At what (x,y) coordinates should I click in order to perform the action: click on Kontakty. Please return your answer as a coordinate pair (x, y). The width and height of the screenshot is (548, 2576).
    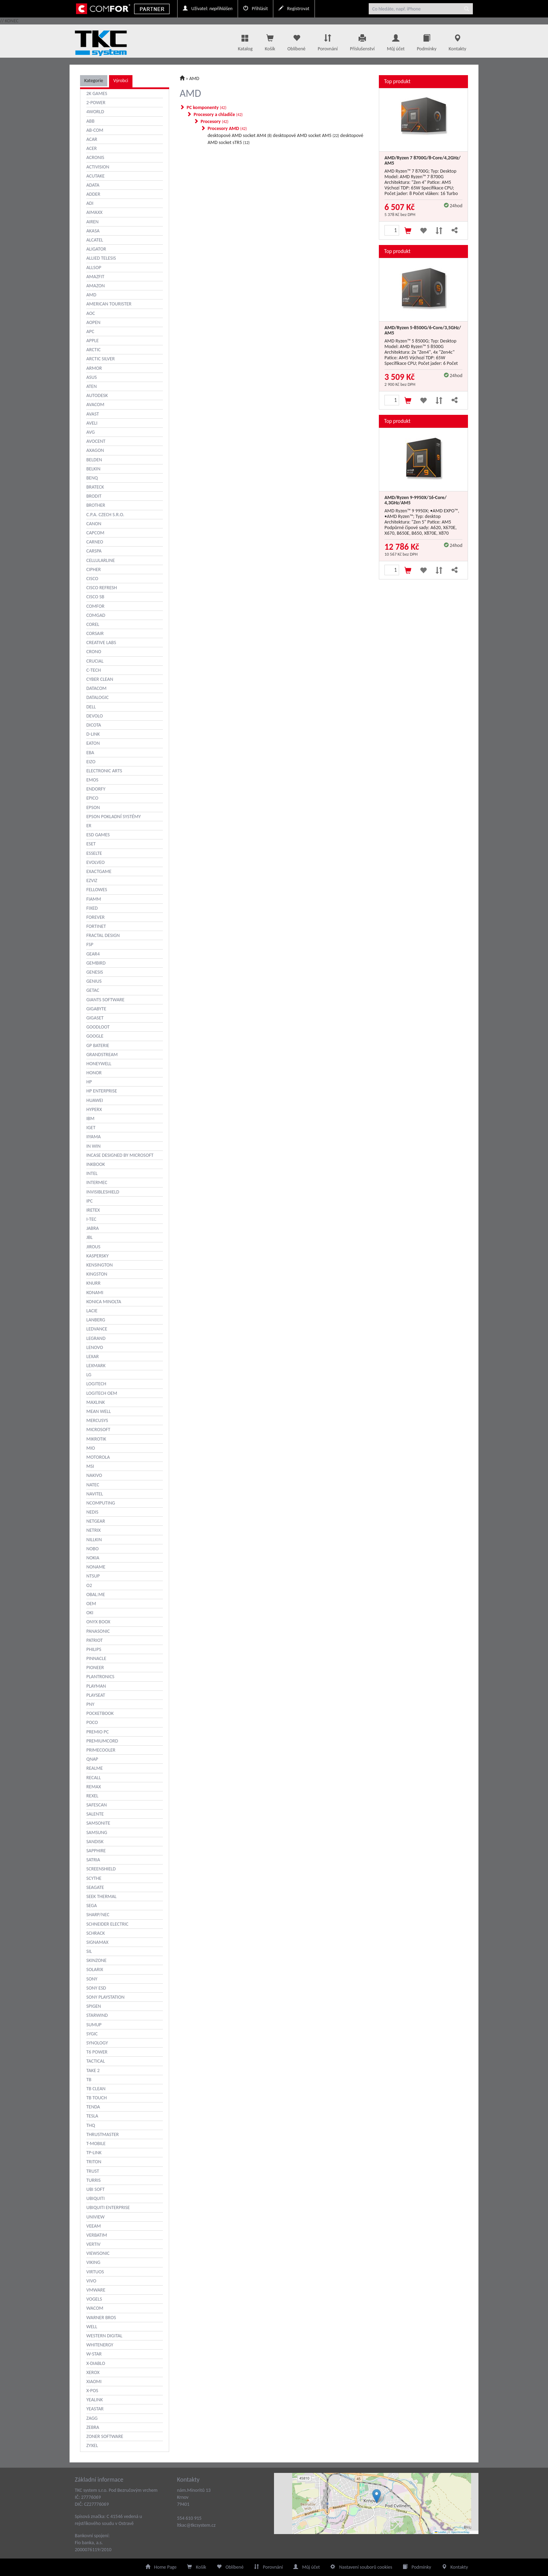
    Looking at the image, I should click on (457, 41).